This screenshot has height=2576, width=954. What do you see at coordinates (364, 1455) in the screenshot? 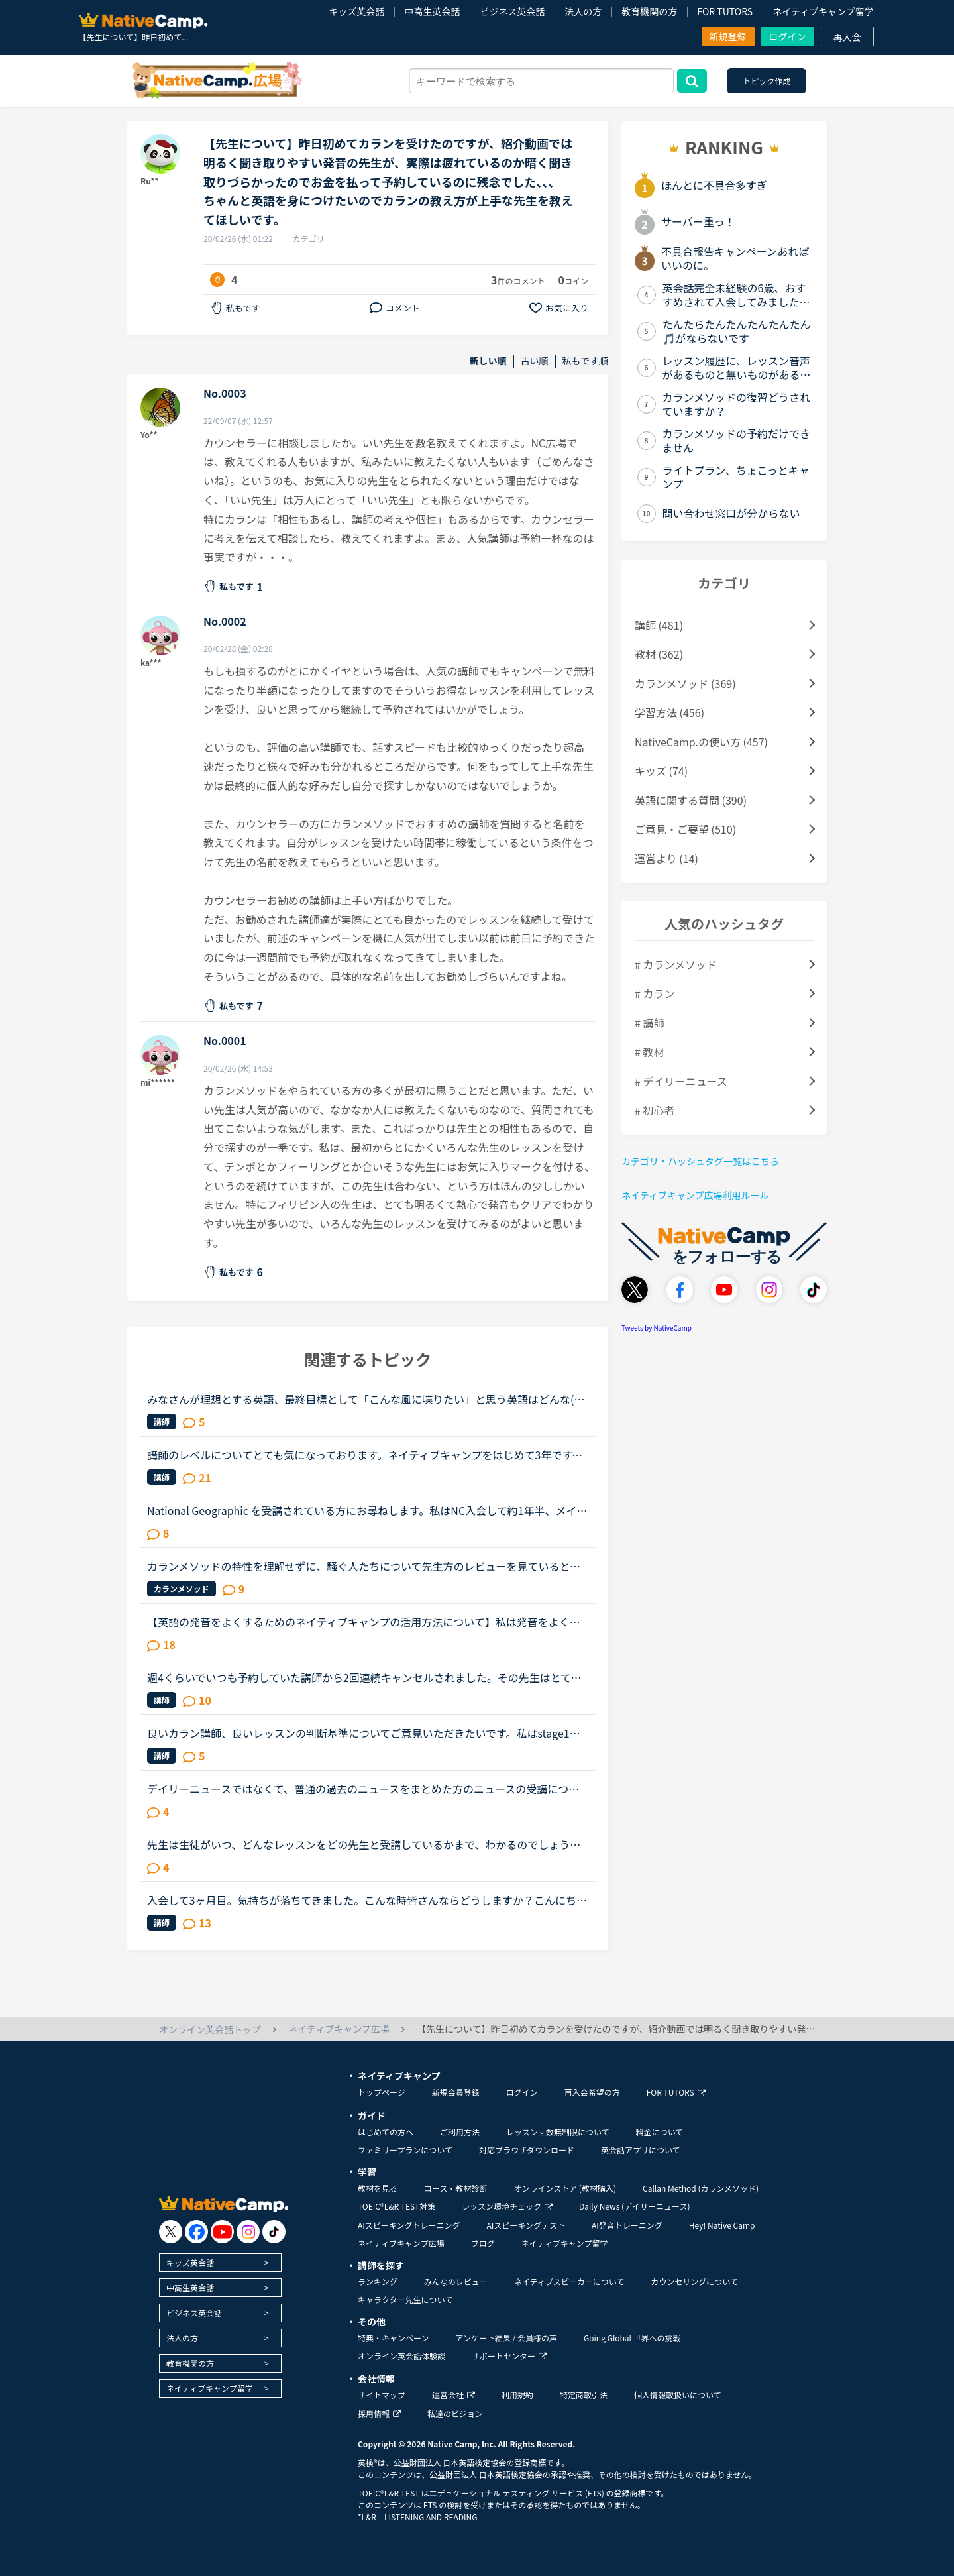
I see `講師のレベルについてとても気になっております。ネイティブキャンプをはじめて3年です。文法と発音の基礎から始めてきたおかげで、段々と言いたいことを表現でき、先生の話していることもほぼ理解できるようにな...` at bounding box center [364, 1455].